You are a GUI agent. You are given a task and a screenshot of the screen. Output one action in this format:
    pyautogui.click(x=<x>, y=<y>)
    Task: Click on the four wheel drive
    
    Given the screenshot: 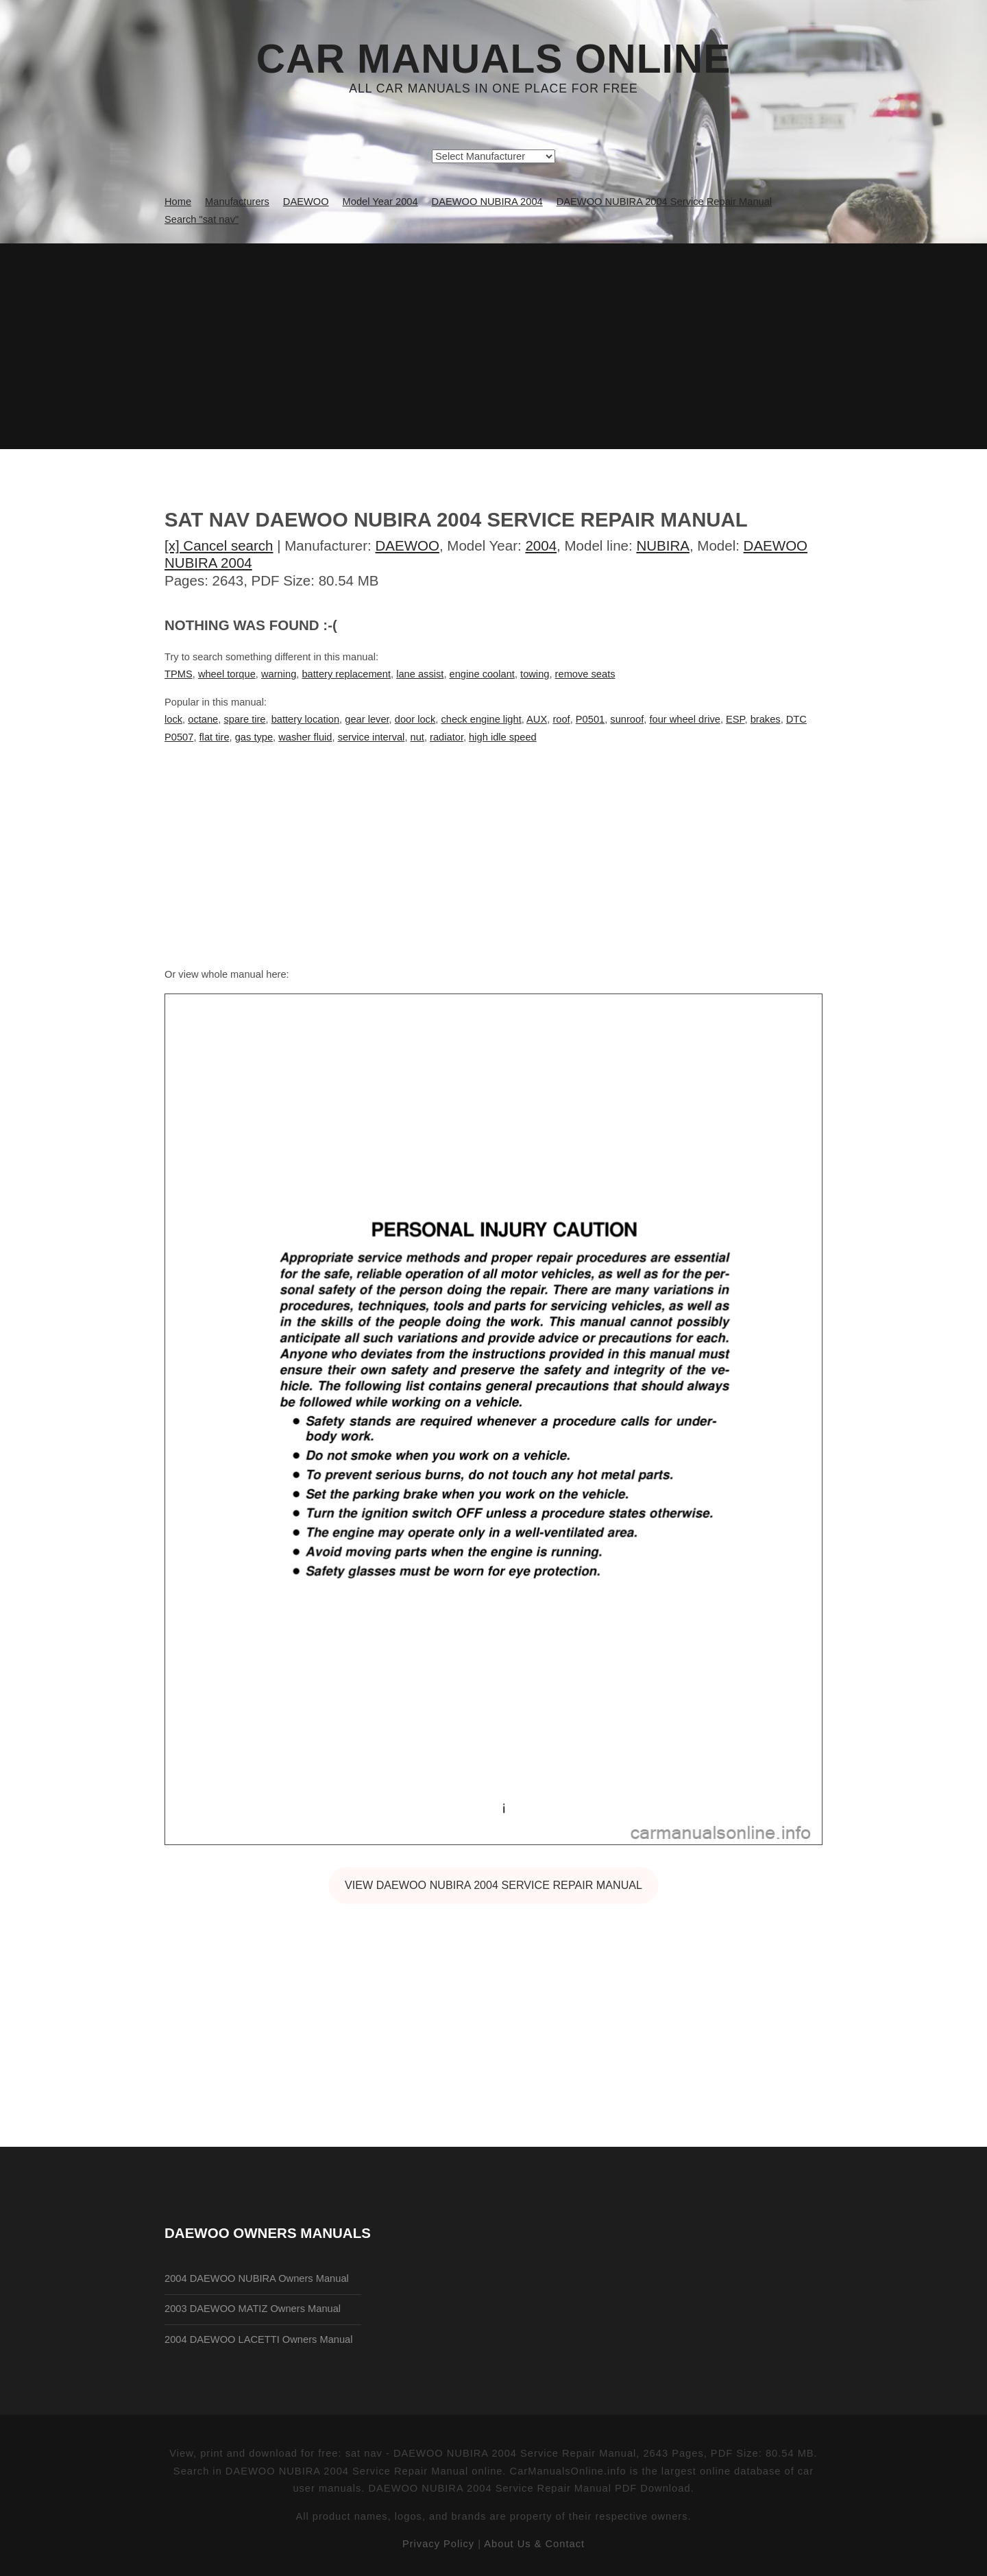 What is the action you would take?
    pyautogui.click(x=684, y=719)
    